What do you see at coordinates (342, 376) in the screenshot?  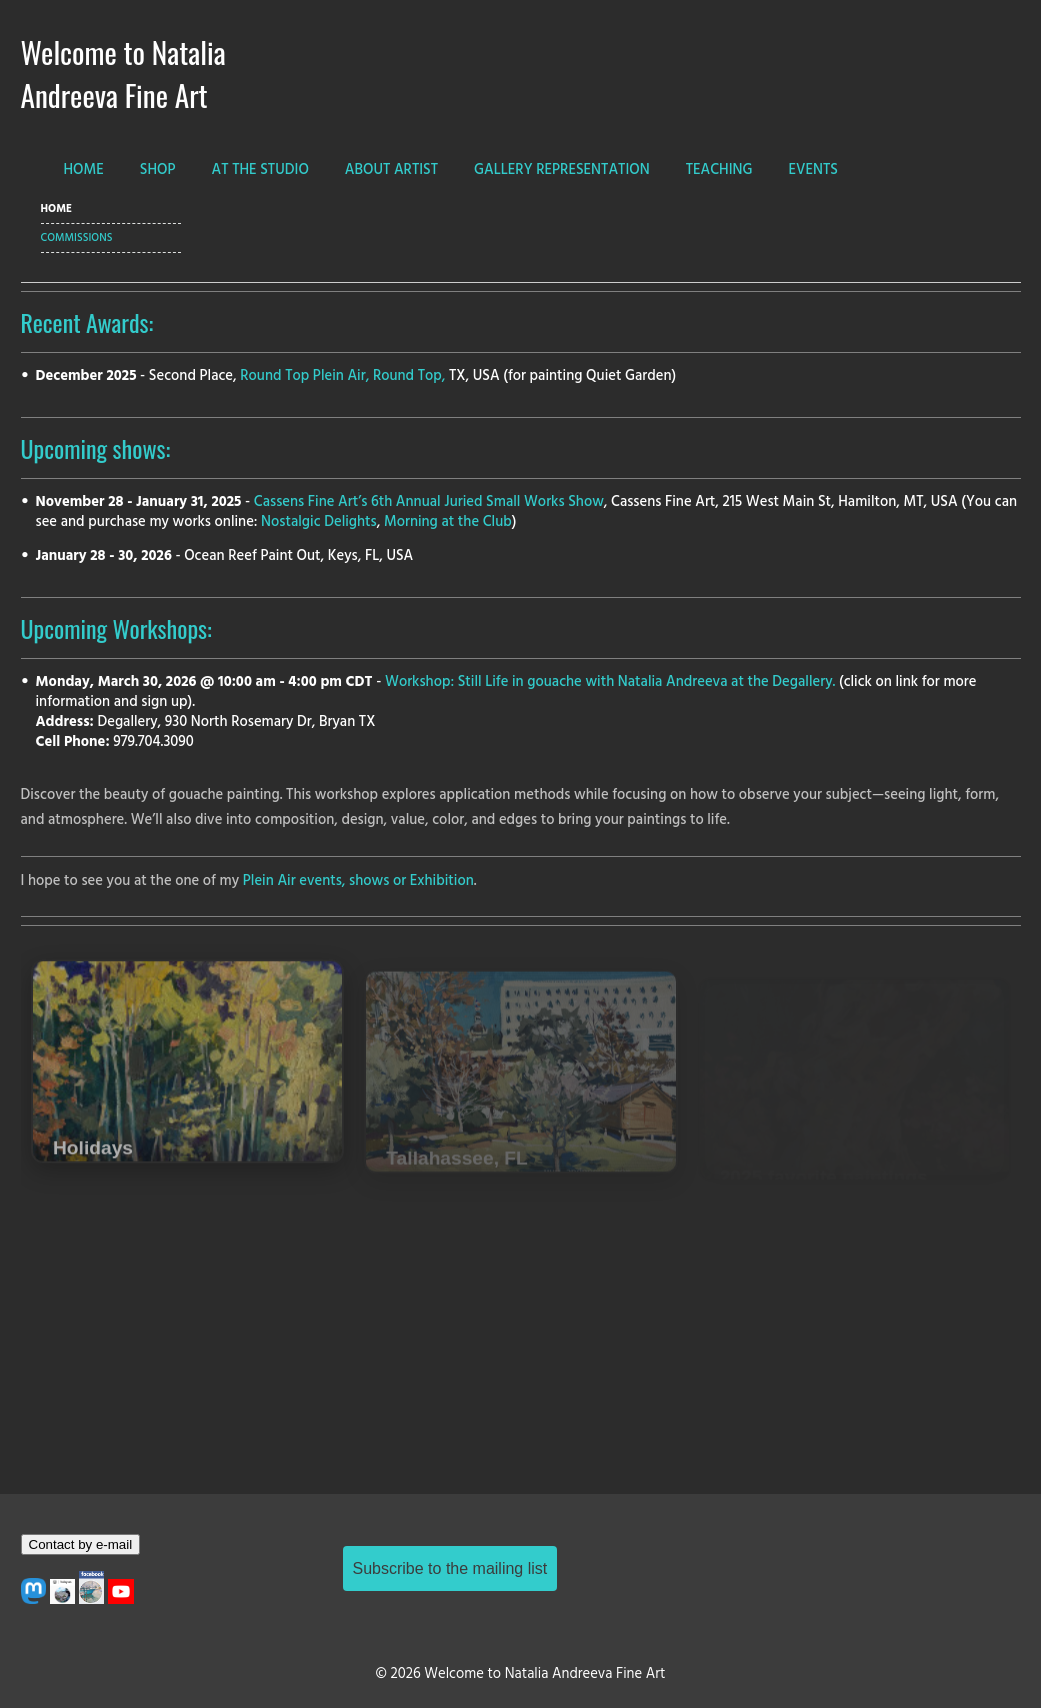 I see `Round Top Plein Air, Round Top,` at bounding box center [342, 376].